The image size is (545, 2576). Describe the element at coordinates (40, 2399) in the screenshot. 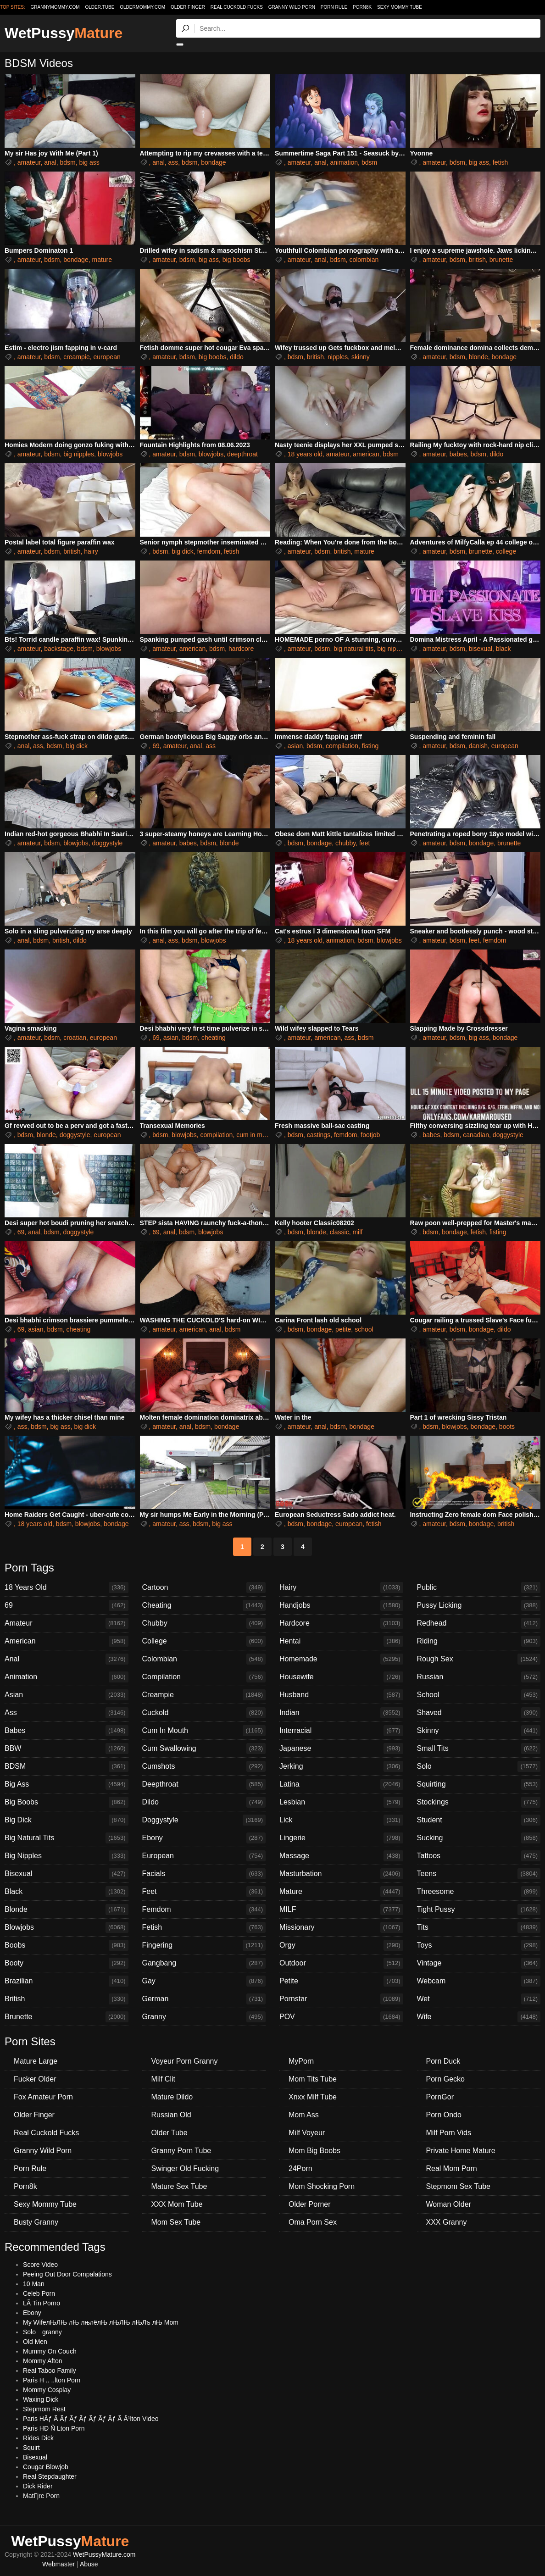

I see `Waxing Dick` at that location.